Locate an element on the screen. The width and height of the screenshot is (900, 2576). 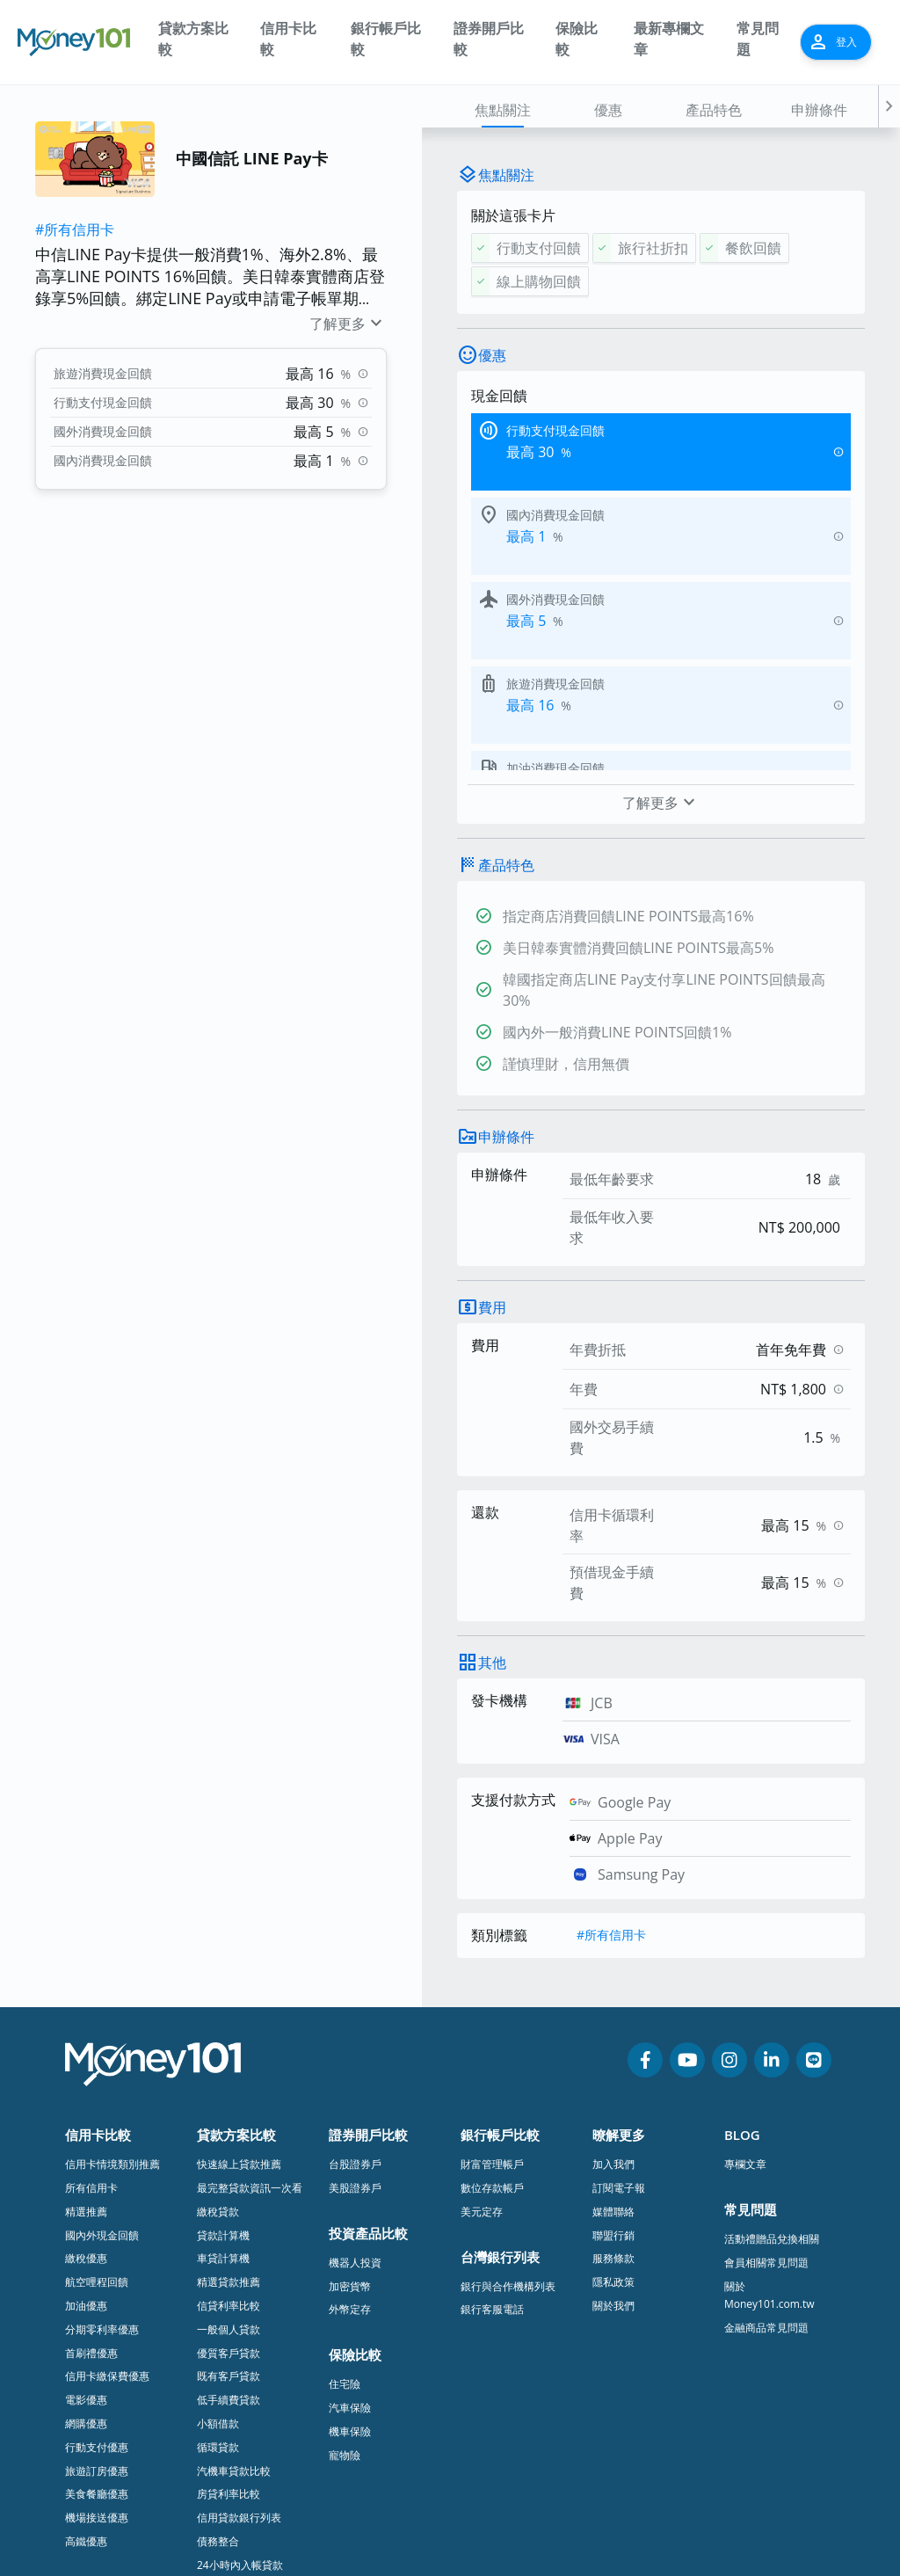
數位存款帳戶 is located at coordinates (492, 1996).